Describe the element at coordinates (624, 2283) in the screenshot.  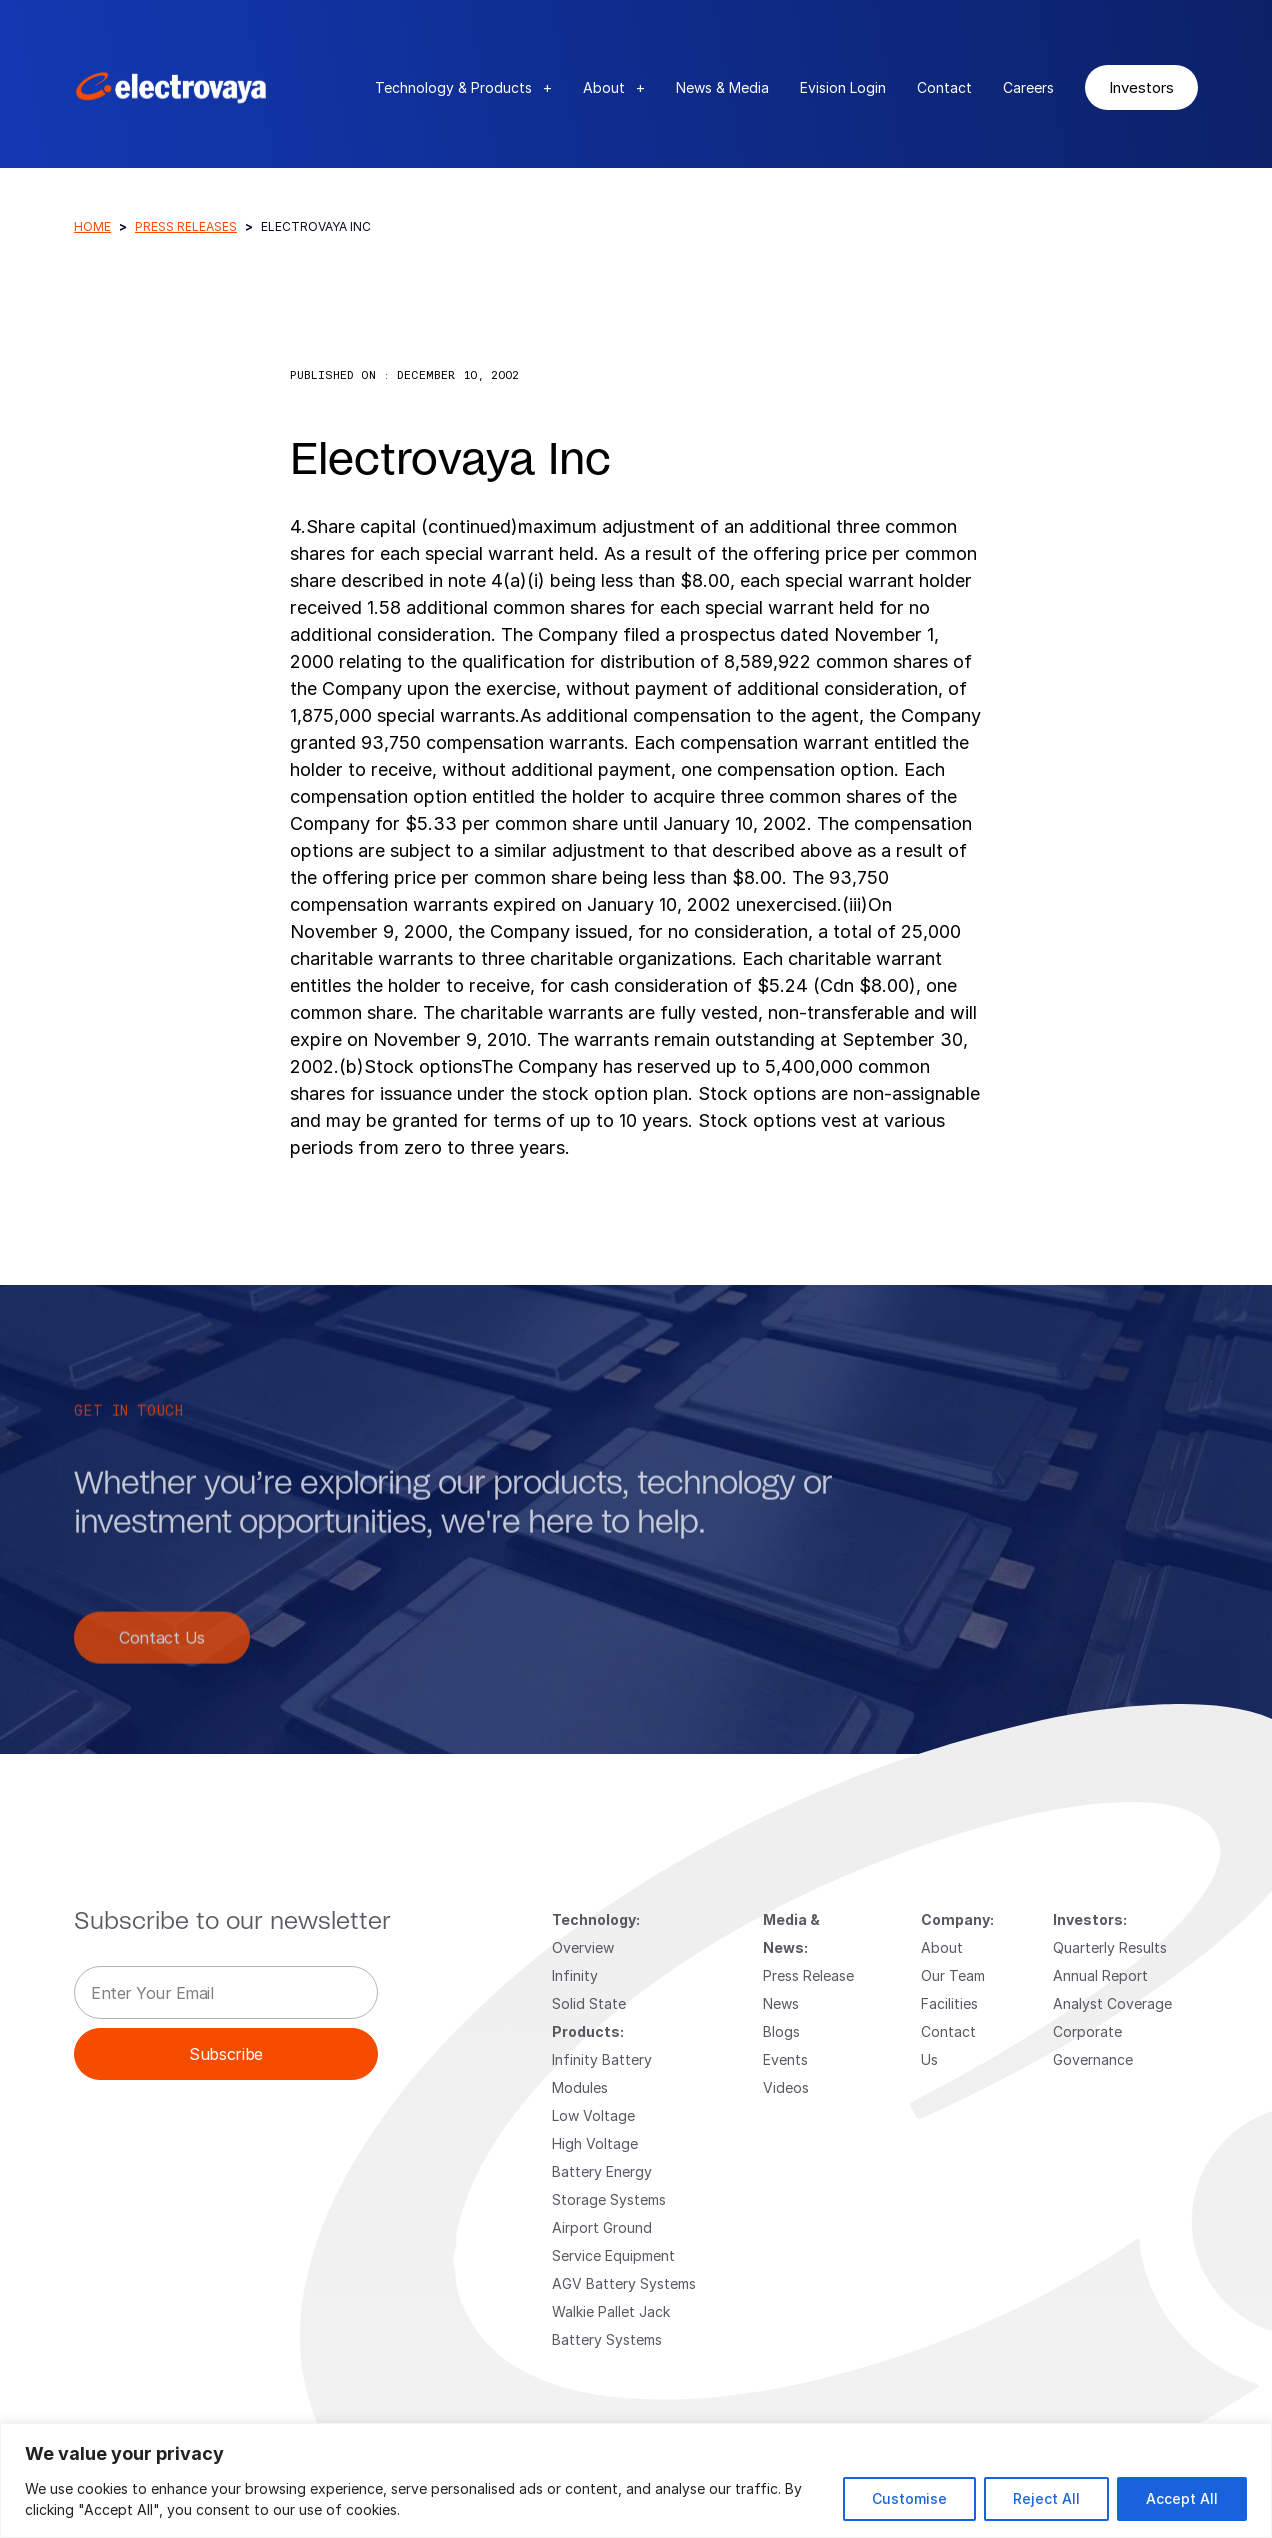
I see `AGV Battery Systems` at that location.